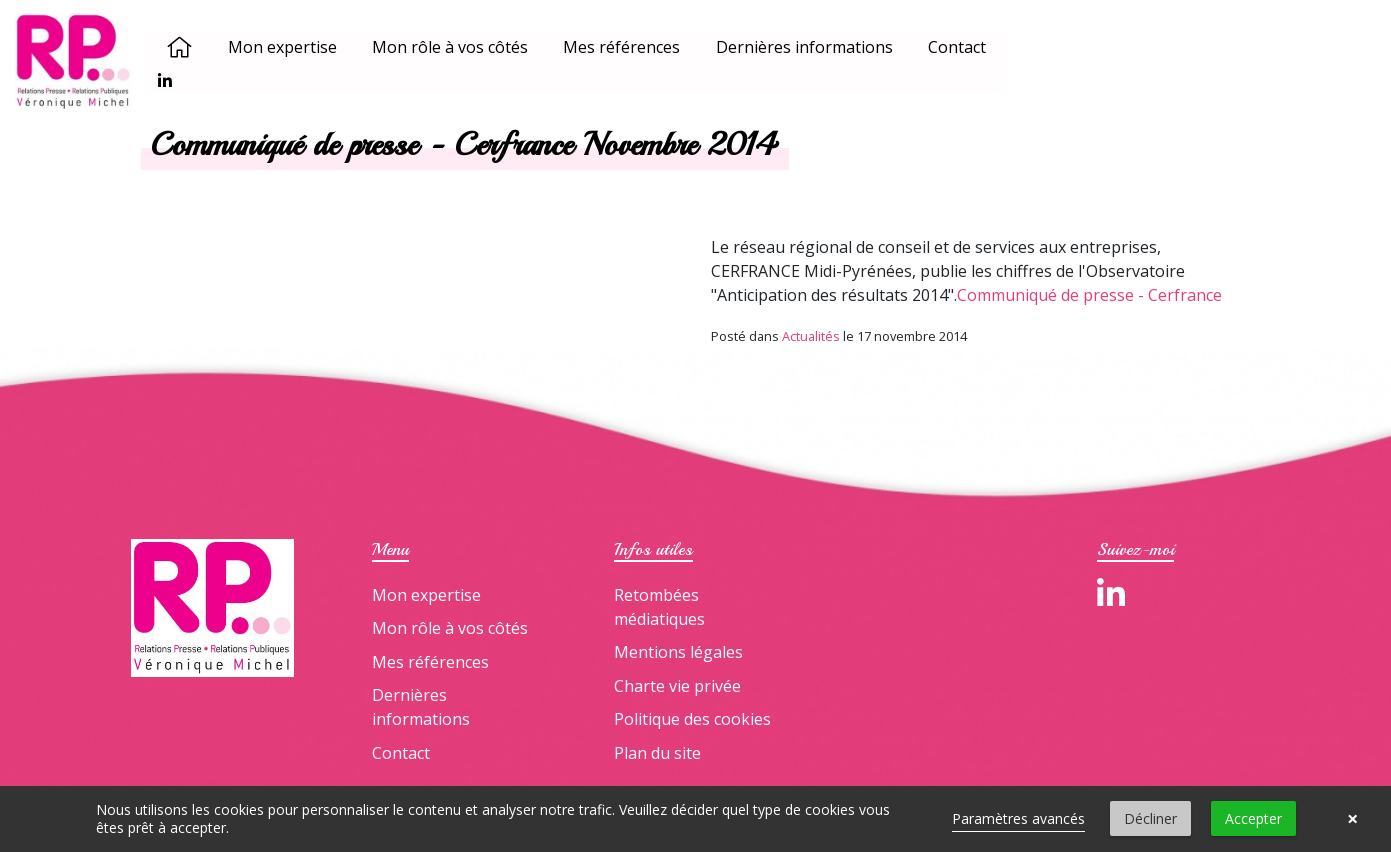  I want to click on × [button], so click(1352, 819).